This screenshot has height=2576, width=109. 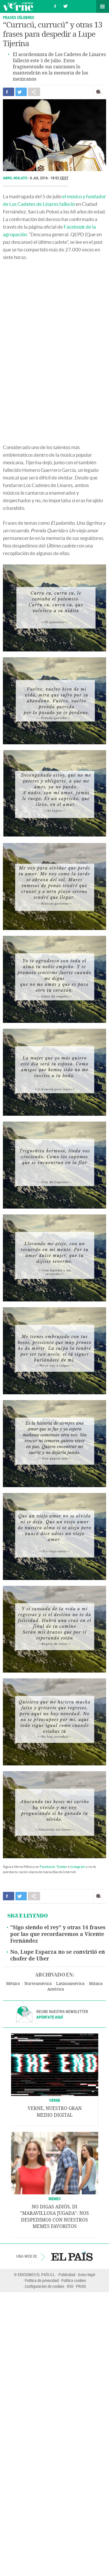 What do you see at coordinates (81, 2286) in the screenshot?
I see `PRISA` at bounding box center [81, 2286].